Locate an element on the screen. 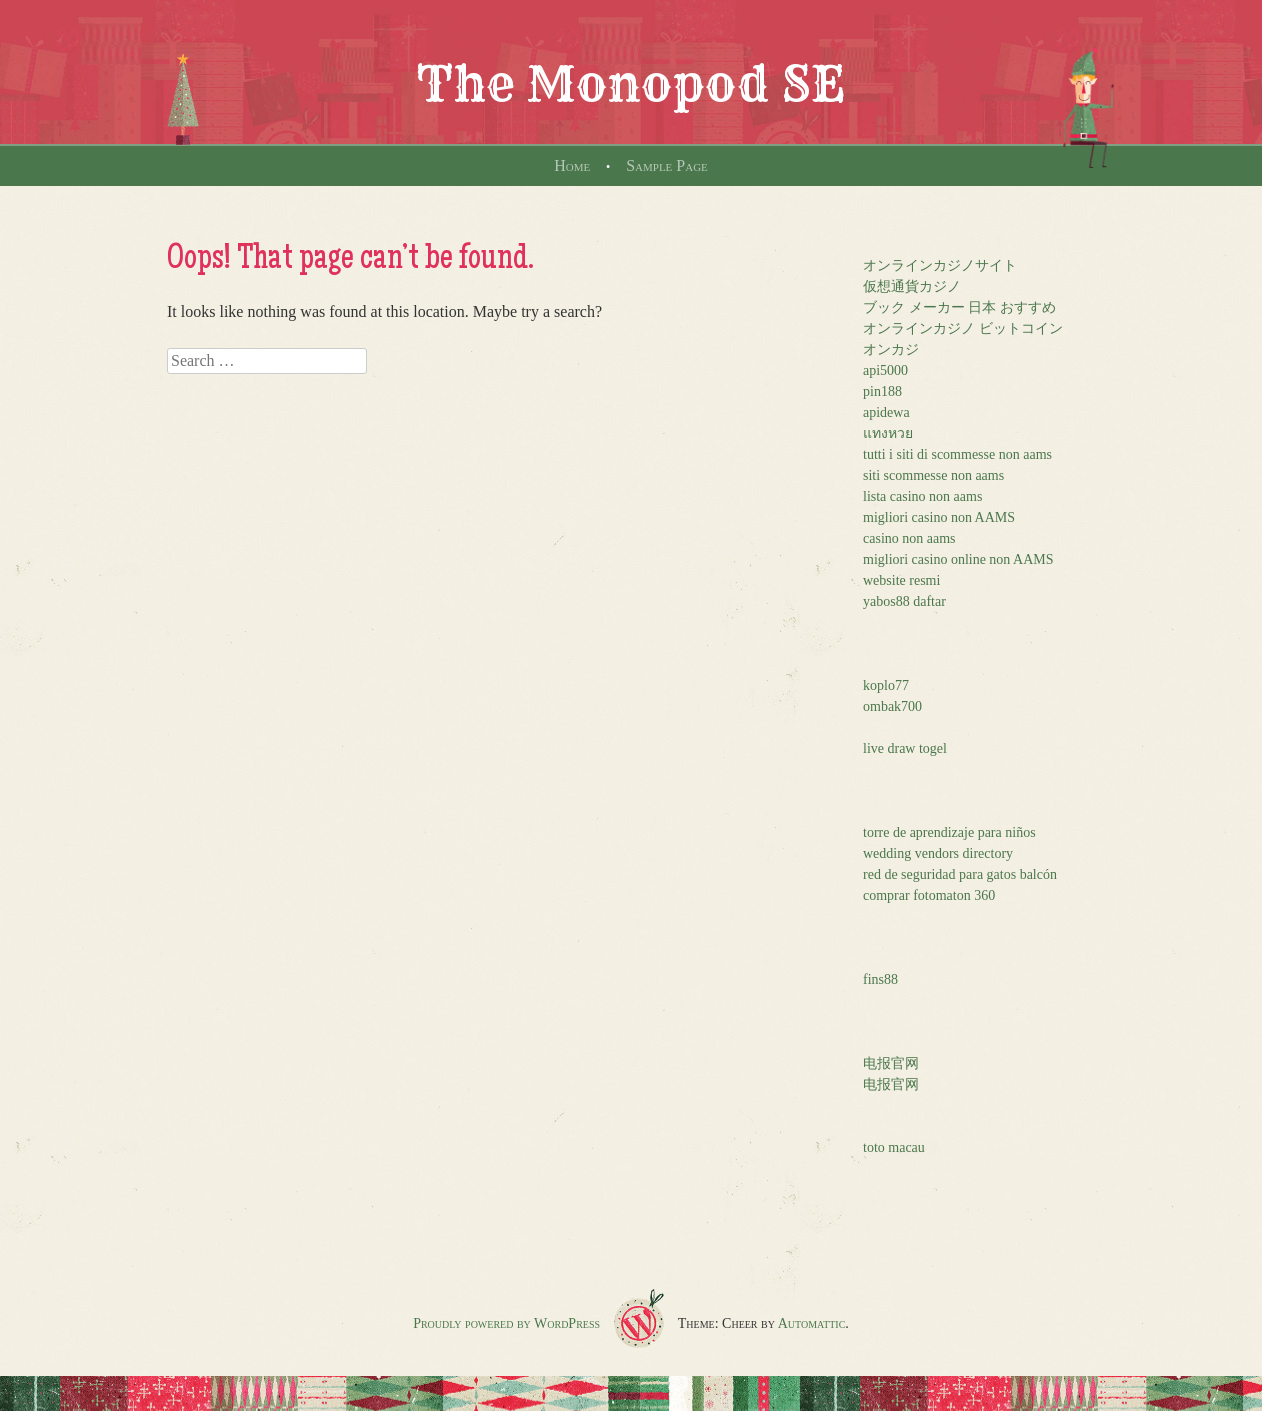 This screenshot has height=1411, width=1262. live draw togel is located at coordinates (905, 748).